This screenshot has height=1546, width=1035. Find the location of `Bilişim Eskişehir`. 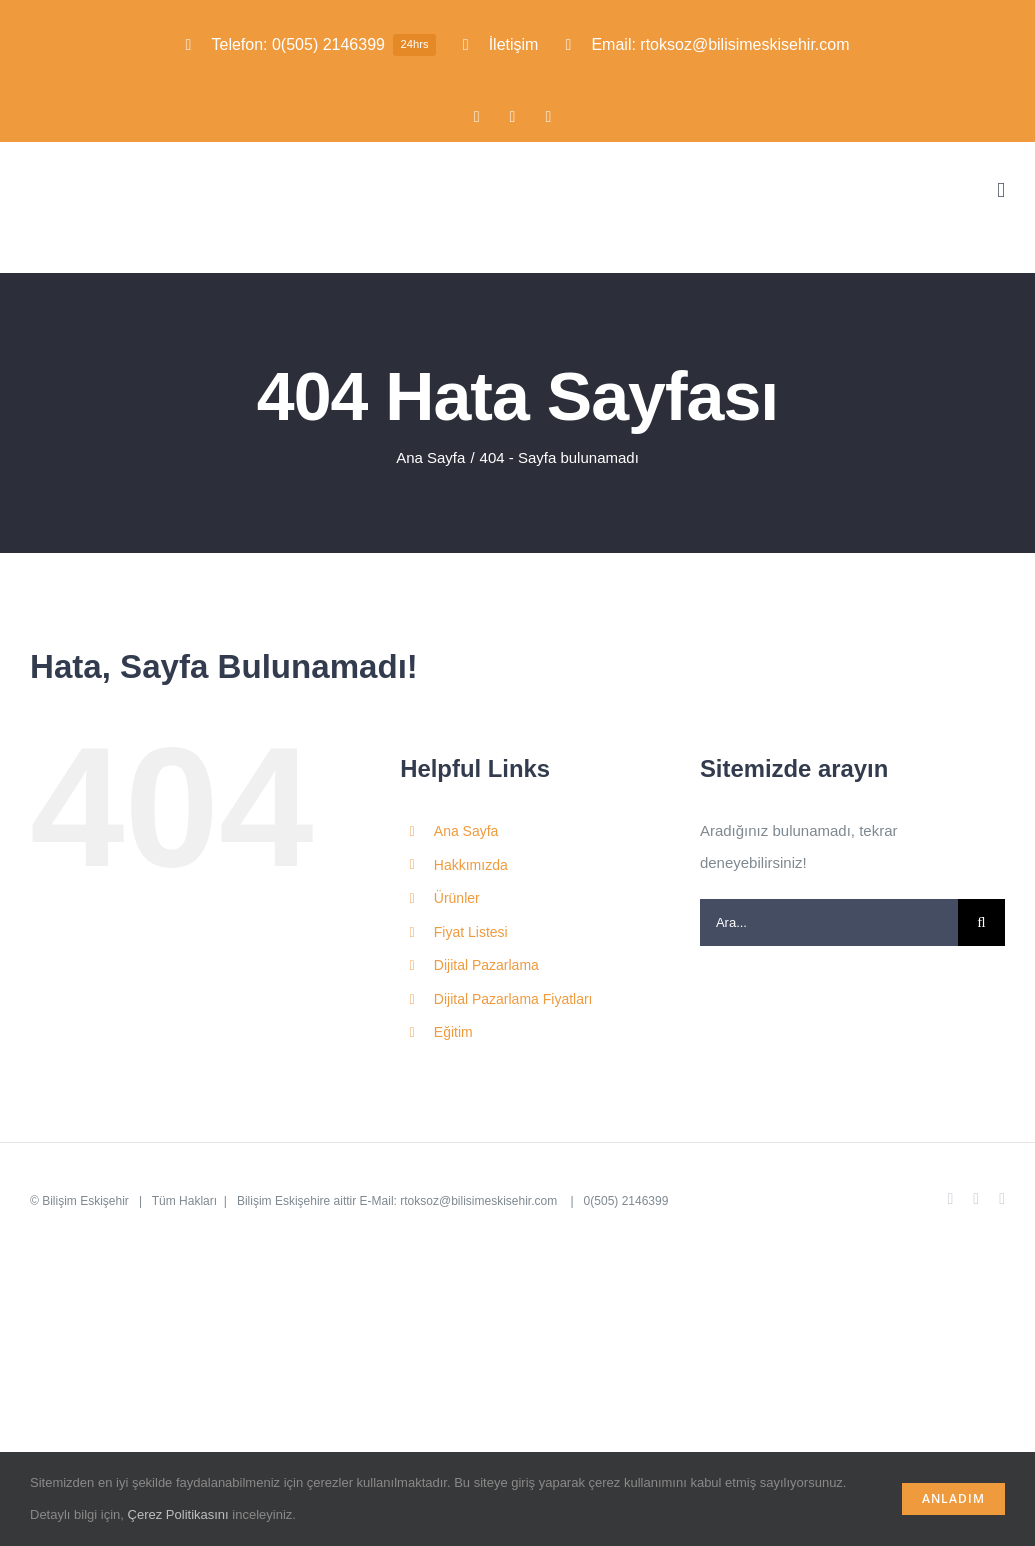

Bilişim Eskişehir is located at coordinates (85, 1201).